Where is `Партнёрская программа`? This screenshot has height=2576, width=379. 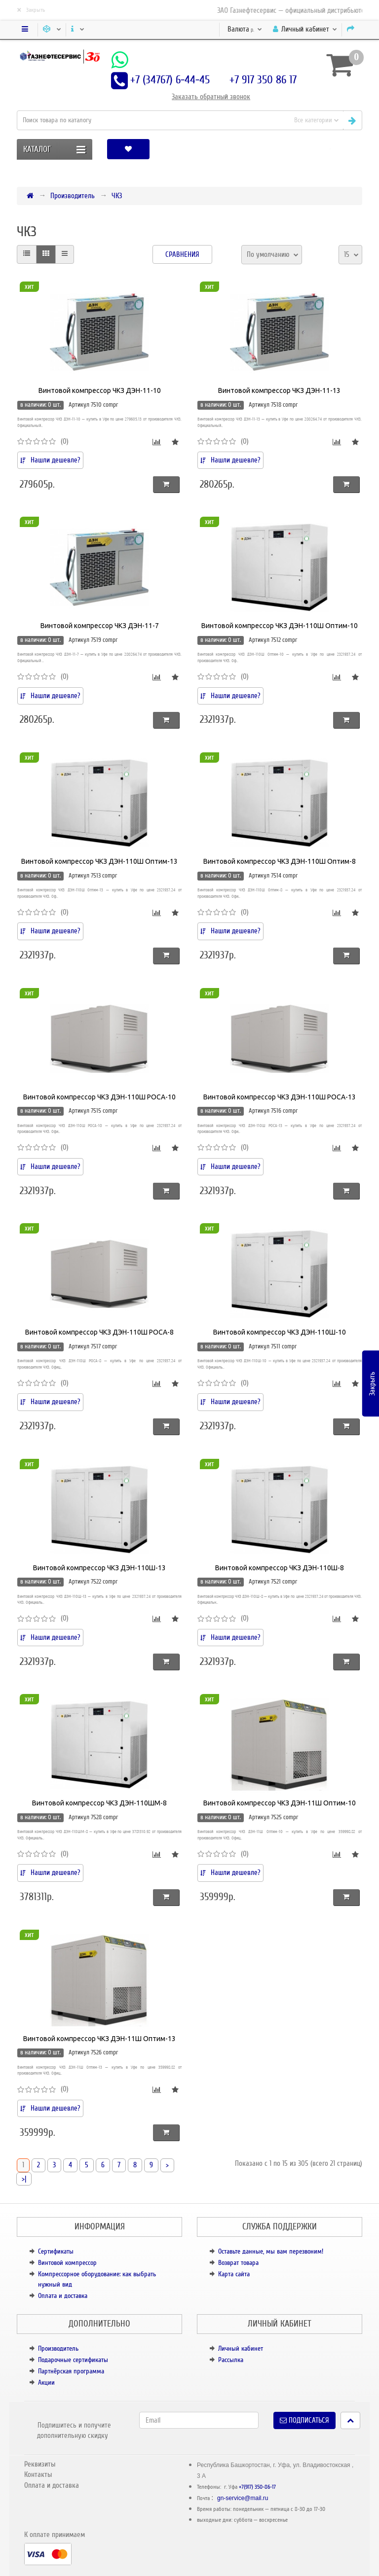 Партнёрская программа is located at coordinates (71, 2371).